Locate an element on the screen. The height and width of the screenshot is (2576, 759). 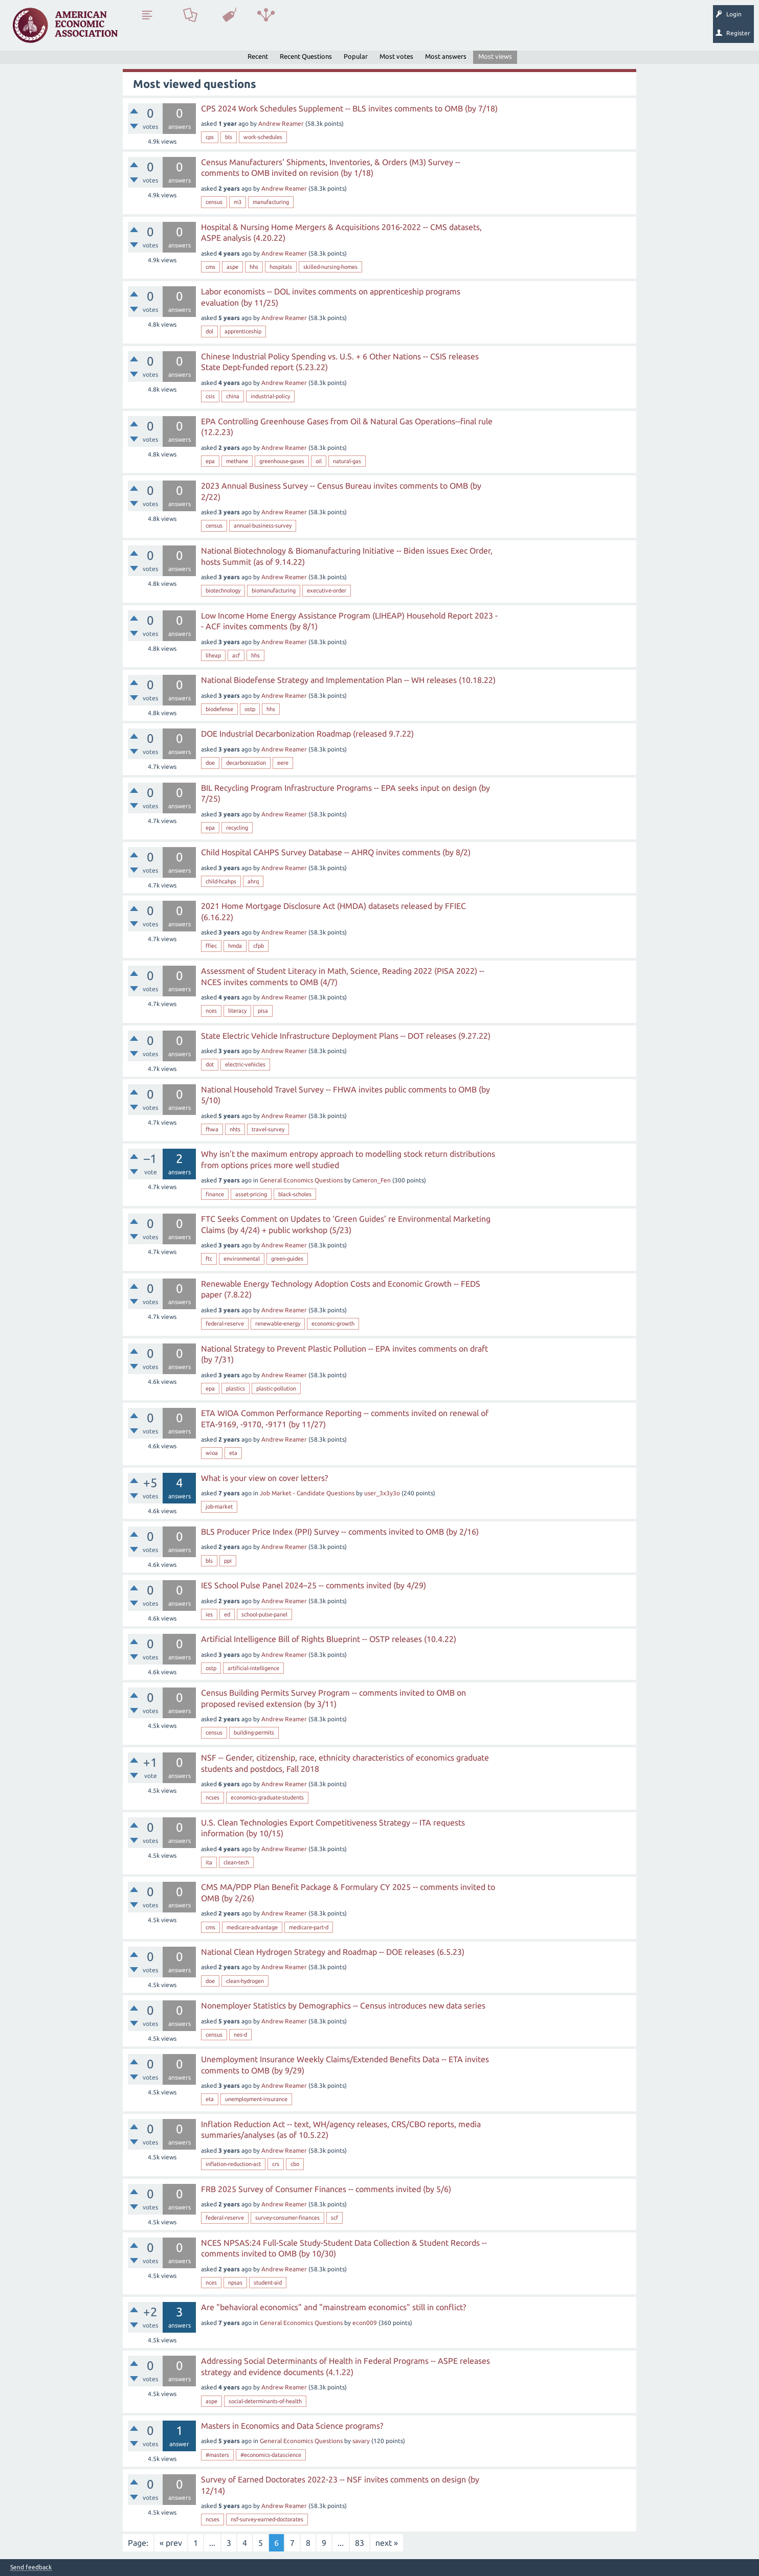
biomanufacturing is located at coordinates (274, 590).